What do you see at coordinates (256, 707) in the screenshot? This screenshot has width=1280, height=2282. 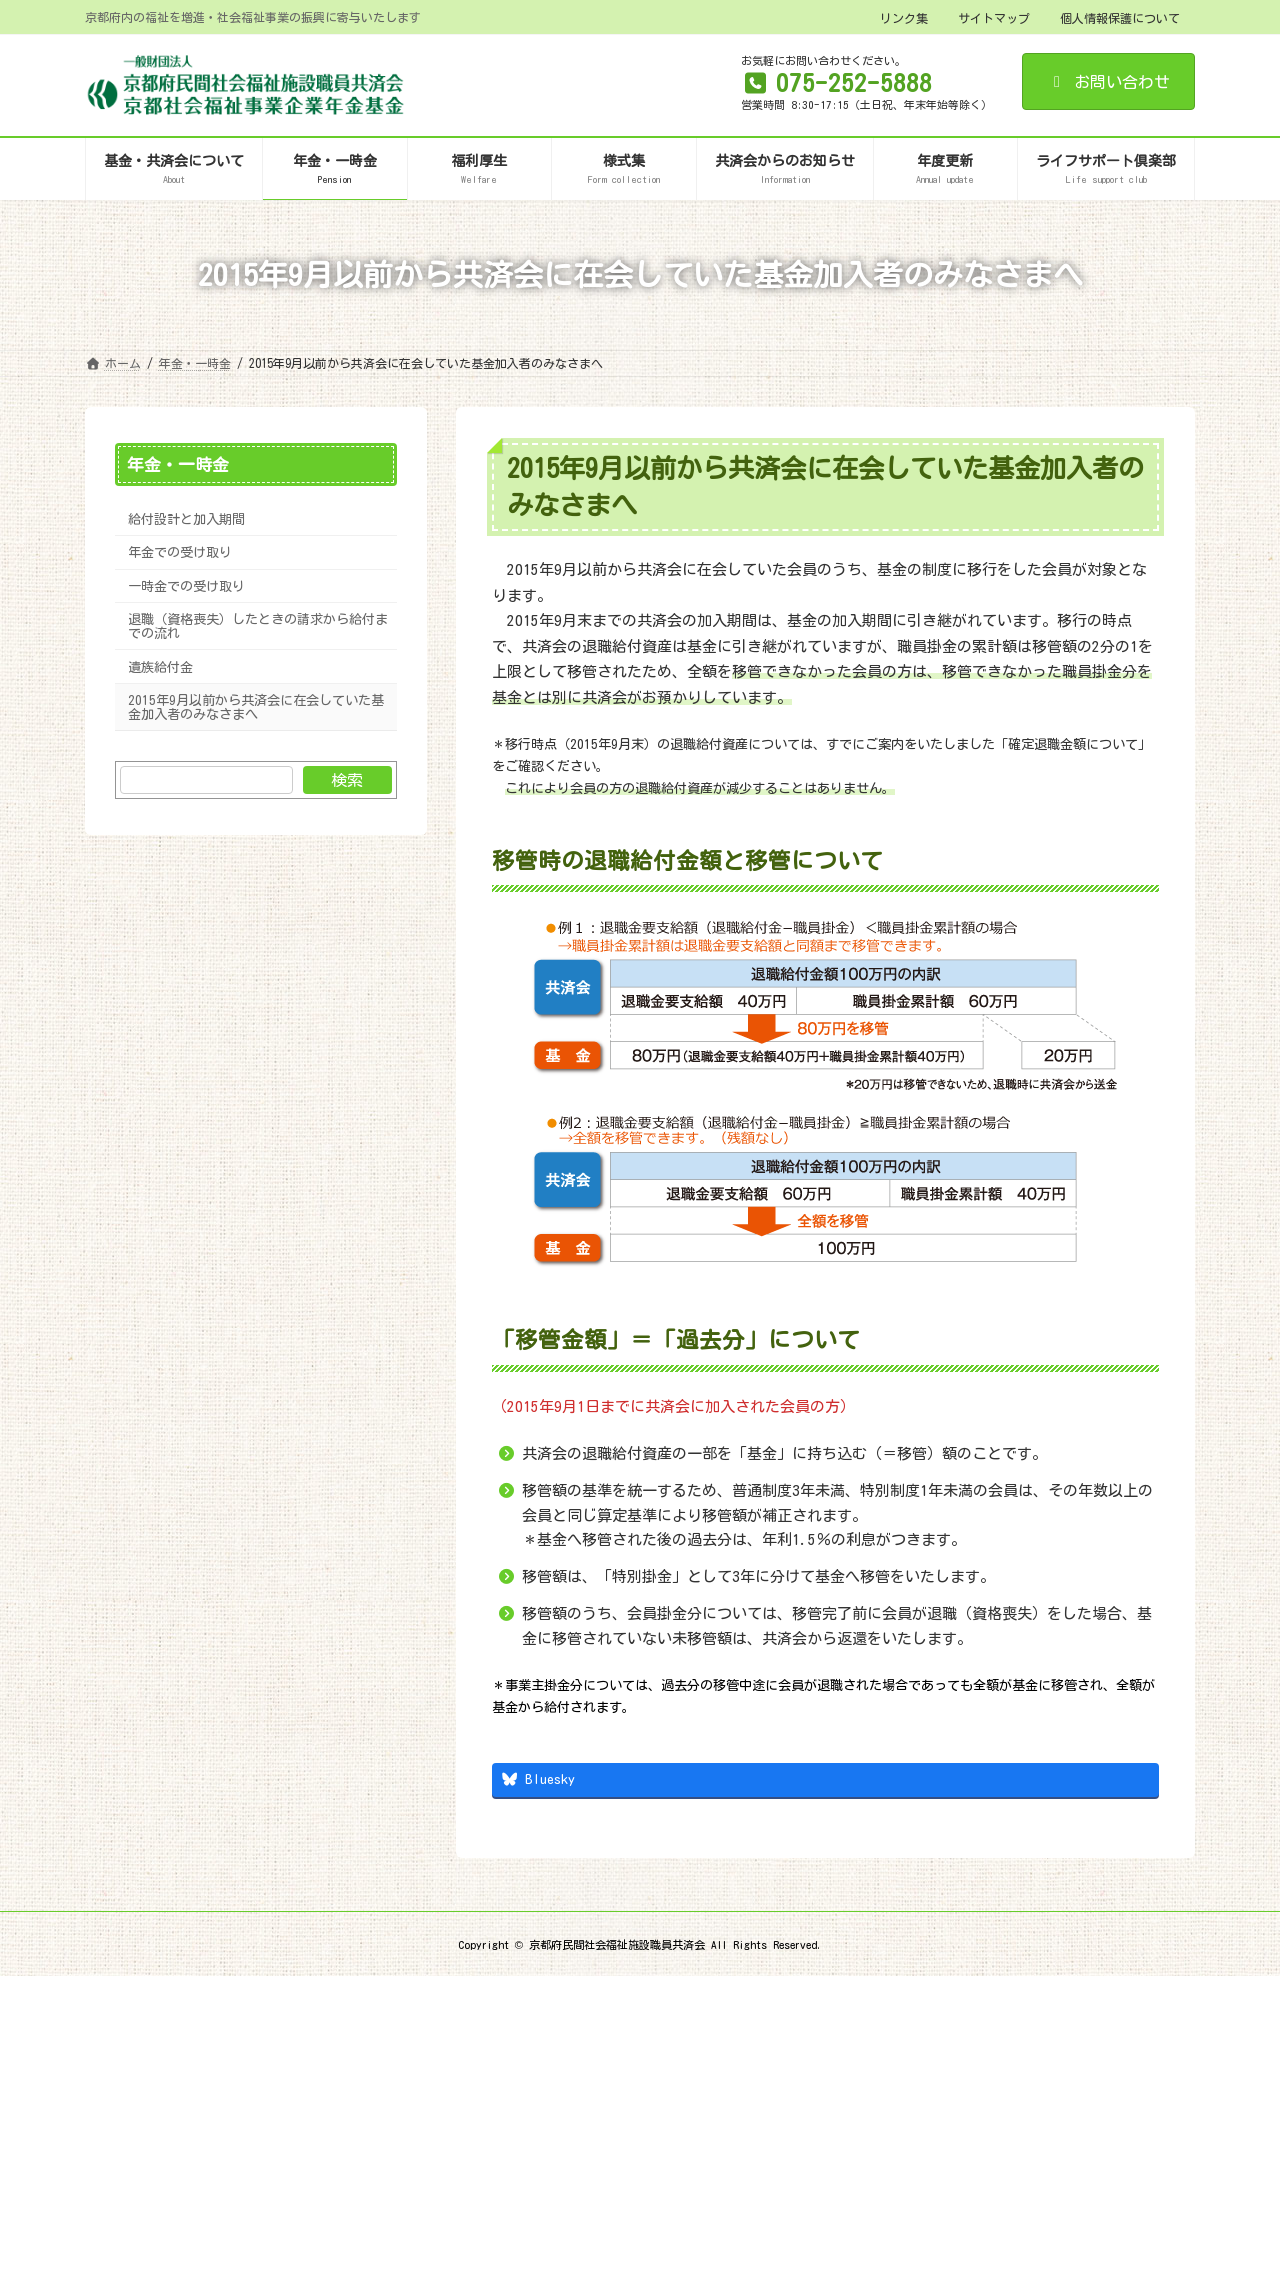 I see `2015年9月以前から共済会に在会していた基金加入者のみなさまへ` at bounding box center [256, 707].